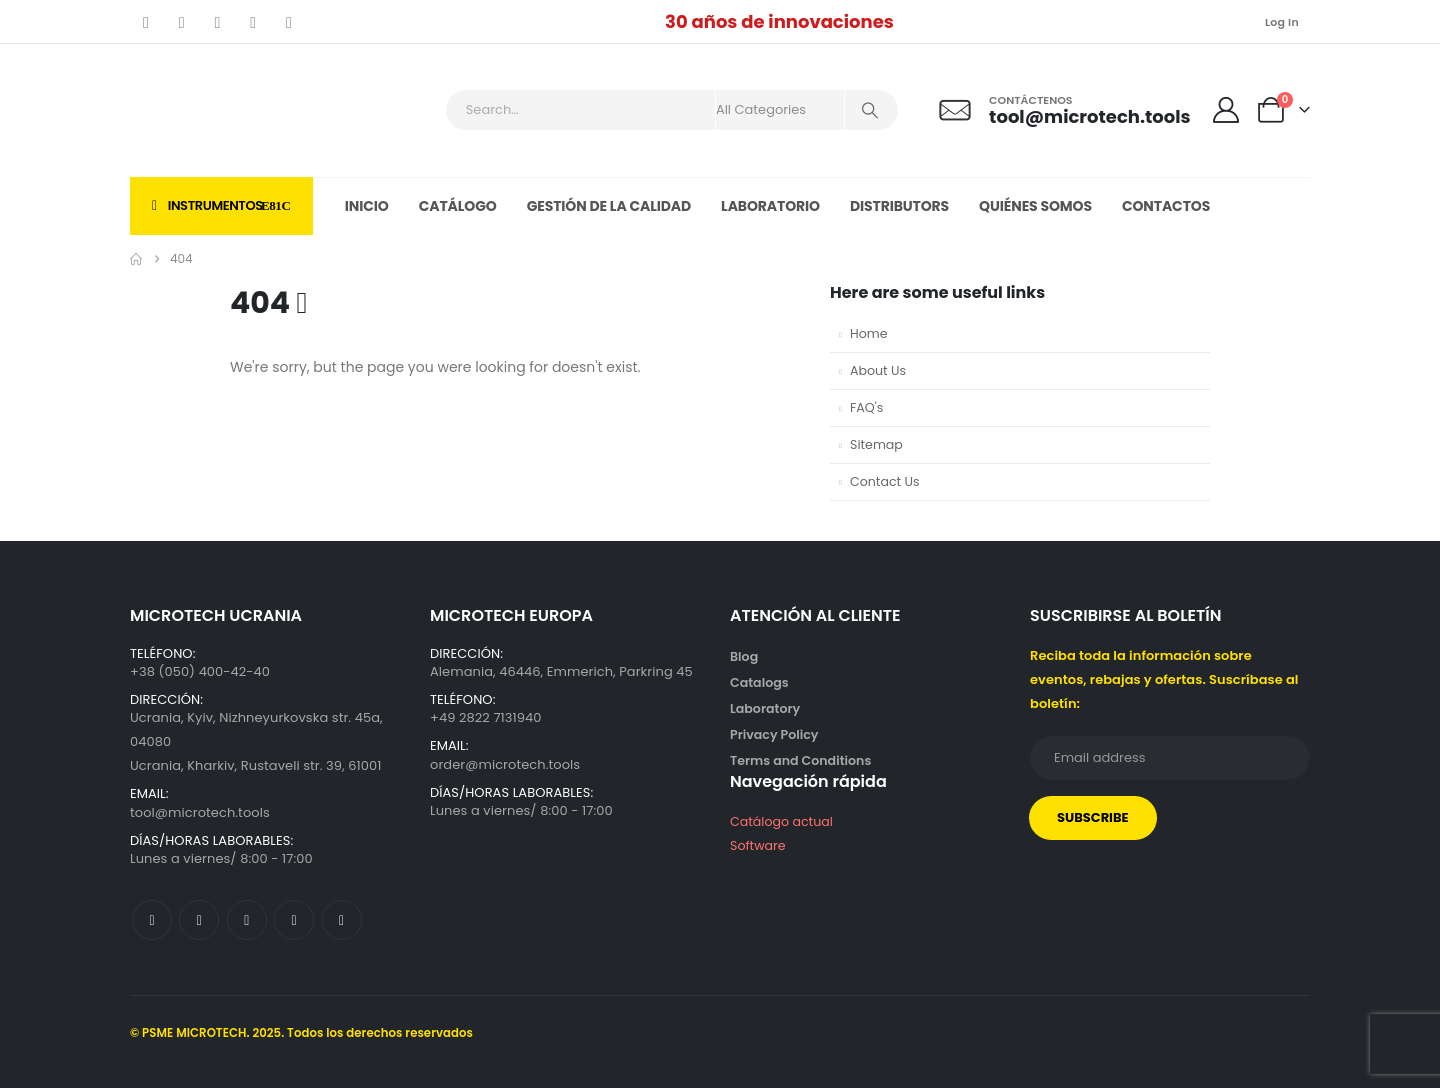  What do you see at coordinates (485, 717) in the screenshot?
I see `+49 2822 7131940` at bounding box center [485, 717].